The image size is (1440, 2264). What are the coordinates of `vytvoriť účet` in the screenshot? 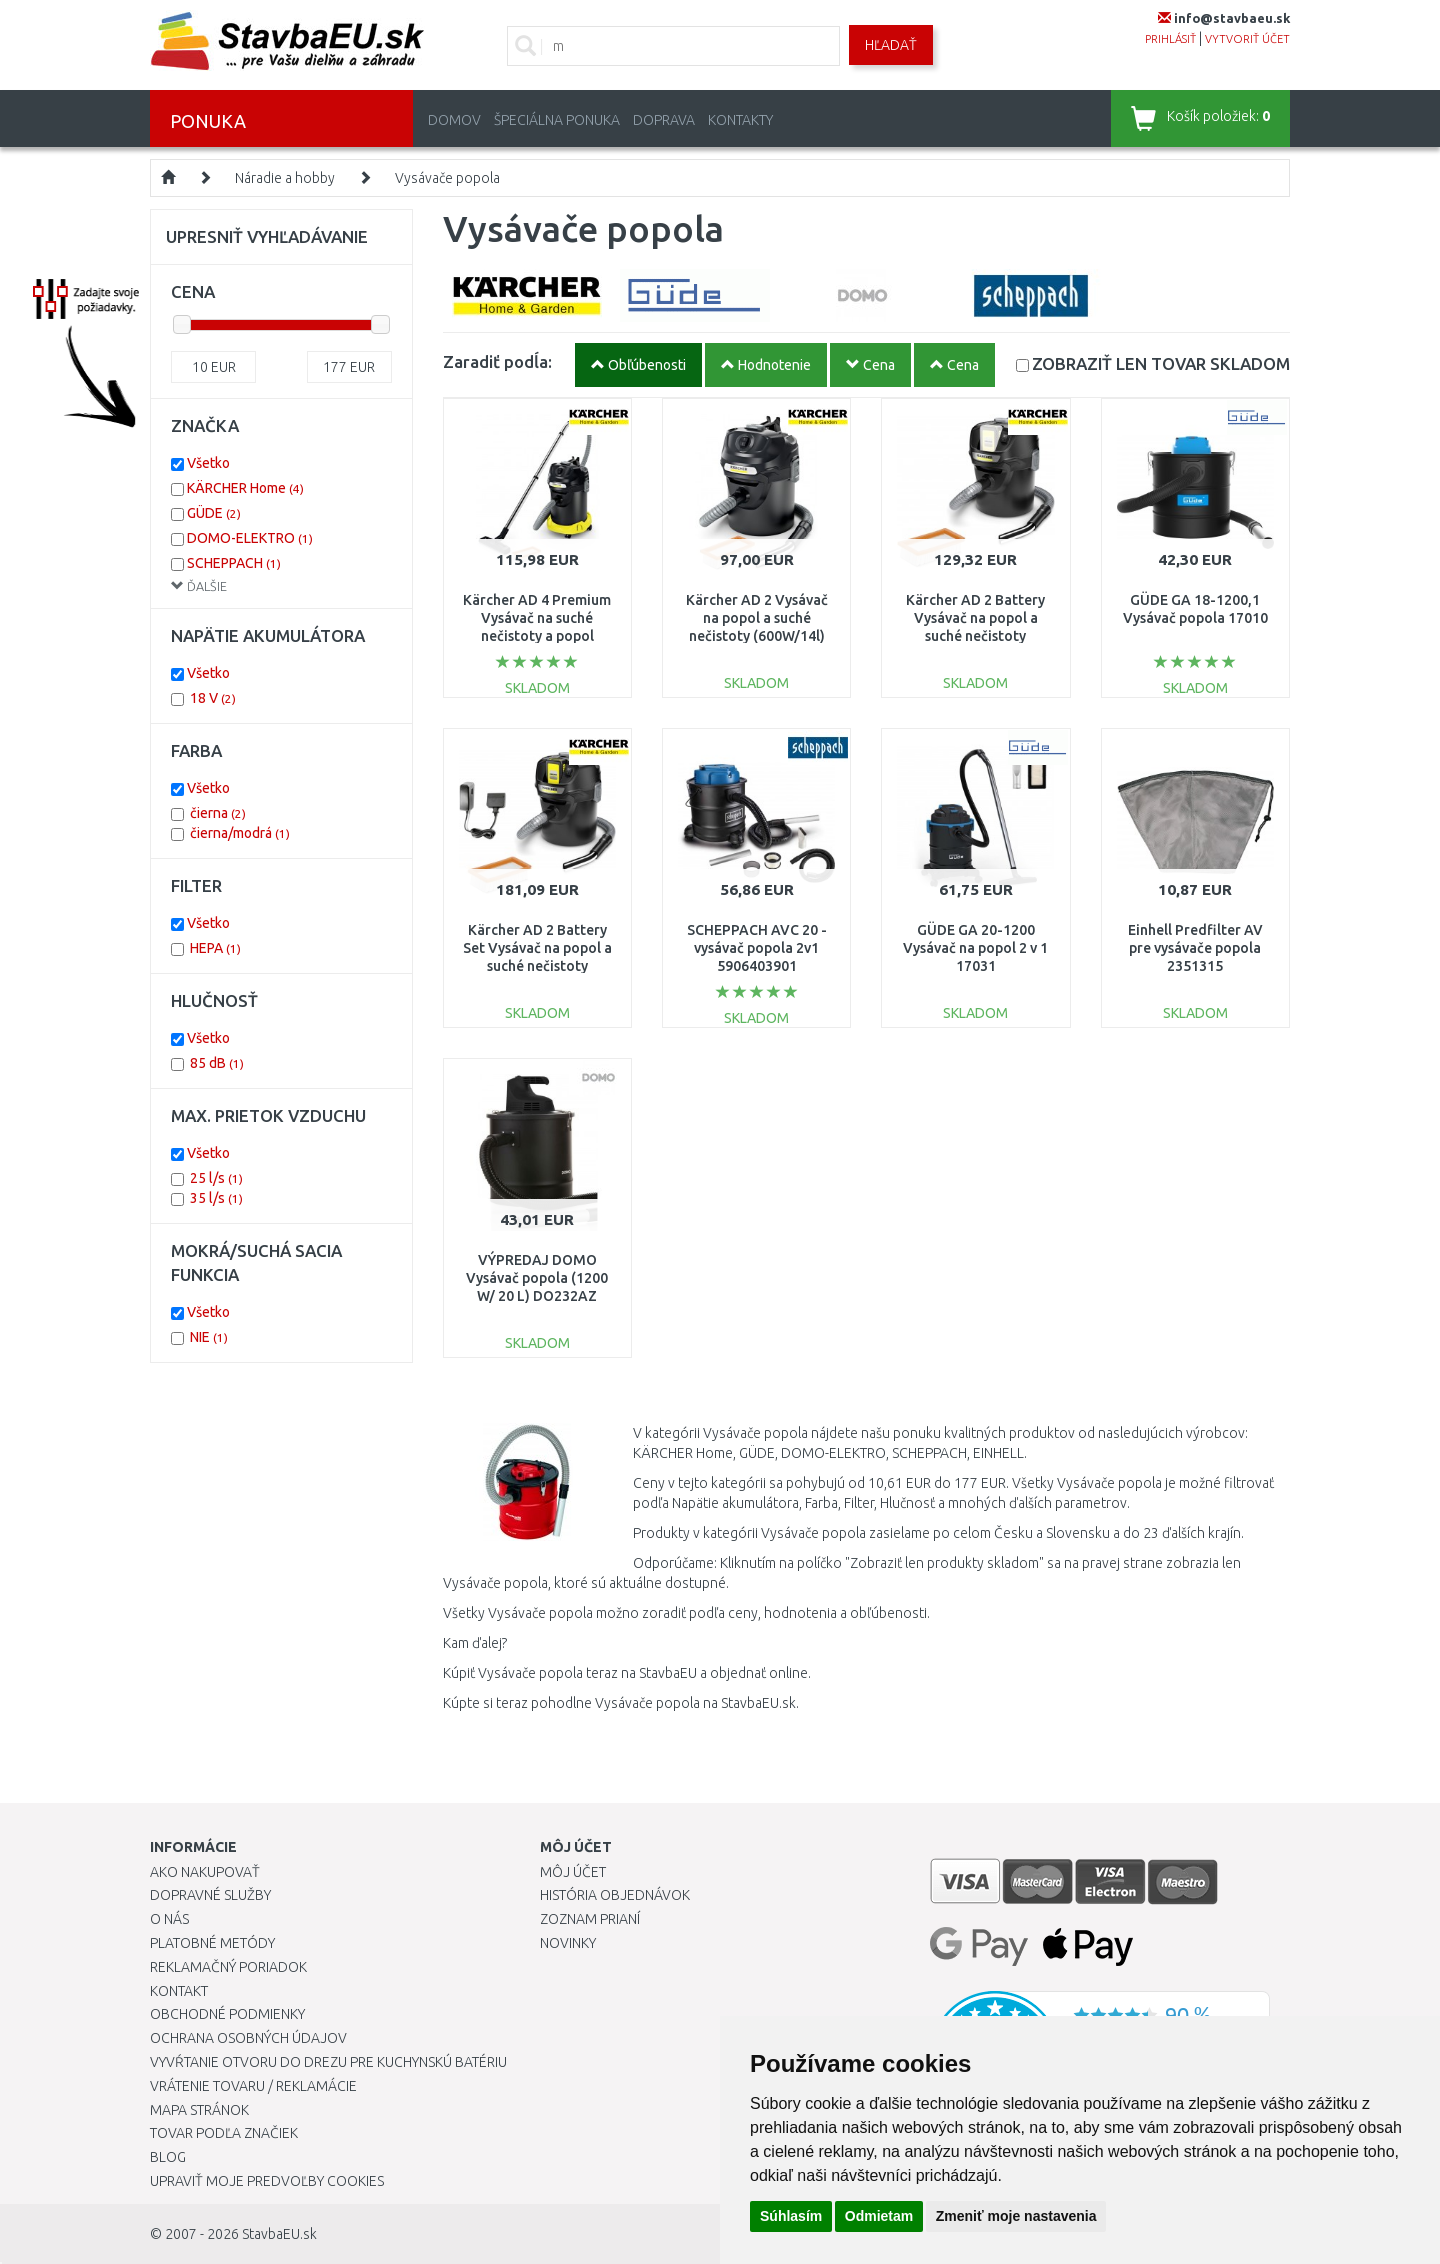 It's located at (1247, 39).